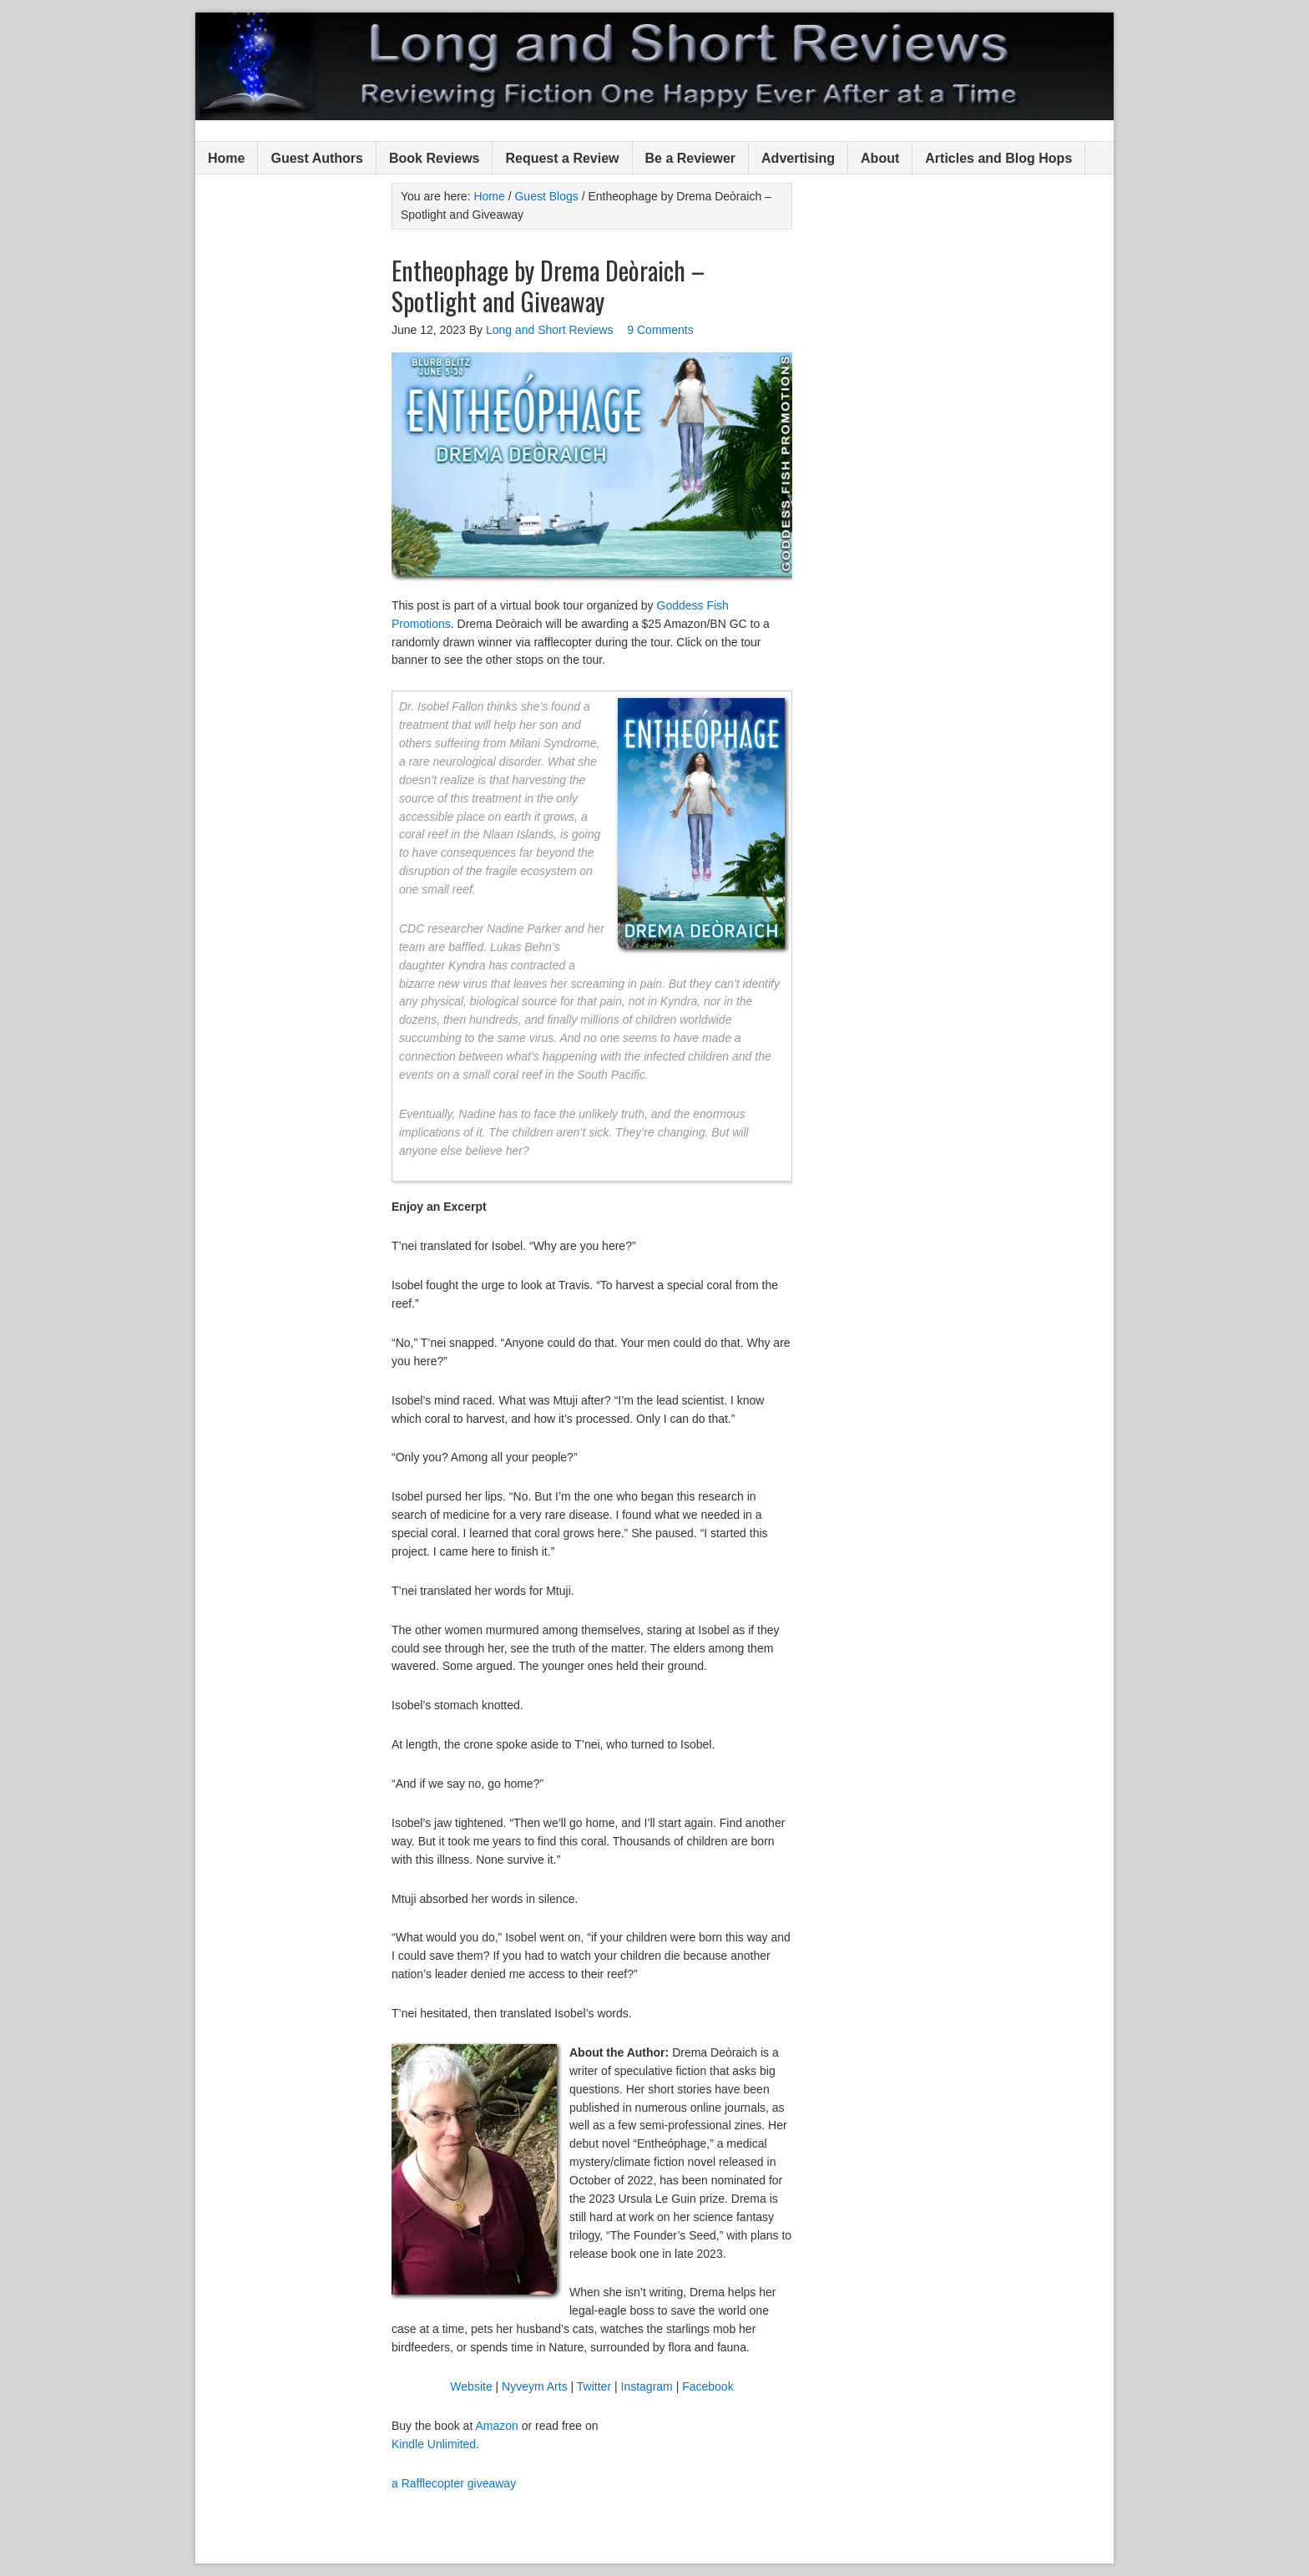  I want to click on Twitter, so click(594, 2386).